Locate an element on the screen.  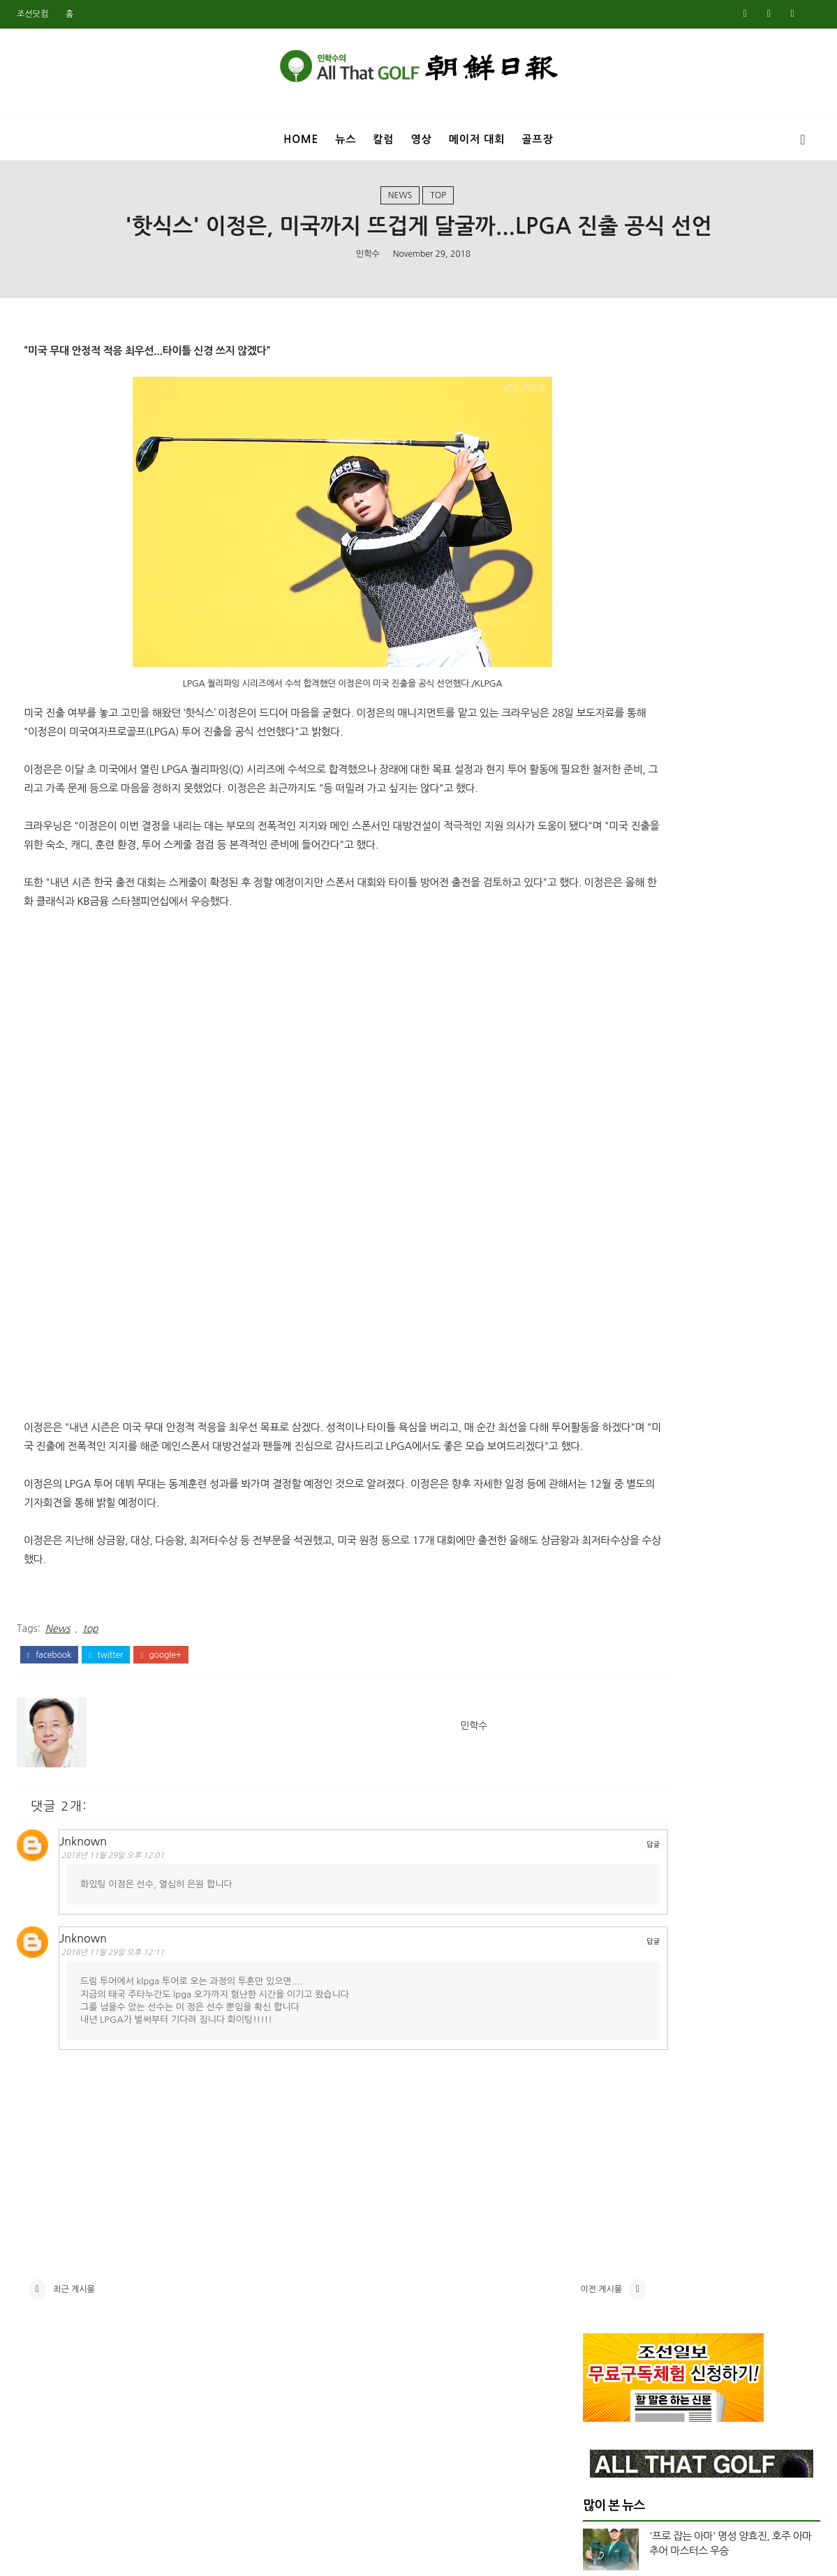
9월 2024 is located at coordinates (604, 1267).